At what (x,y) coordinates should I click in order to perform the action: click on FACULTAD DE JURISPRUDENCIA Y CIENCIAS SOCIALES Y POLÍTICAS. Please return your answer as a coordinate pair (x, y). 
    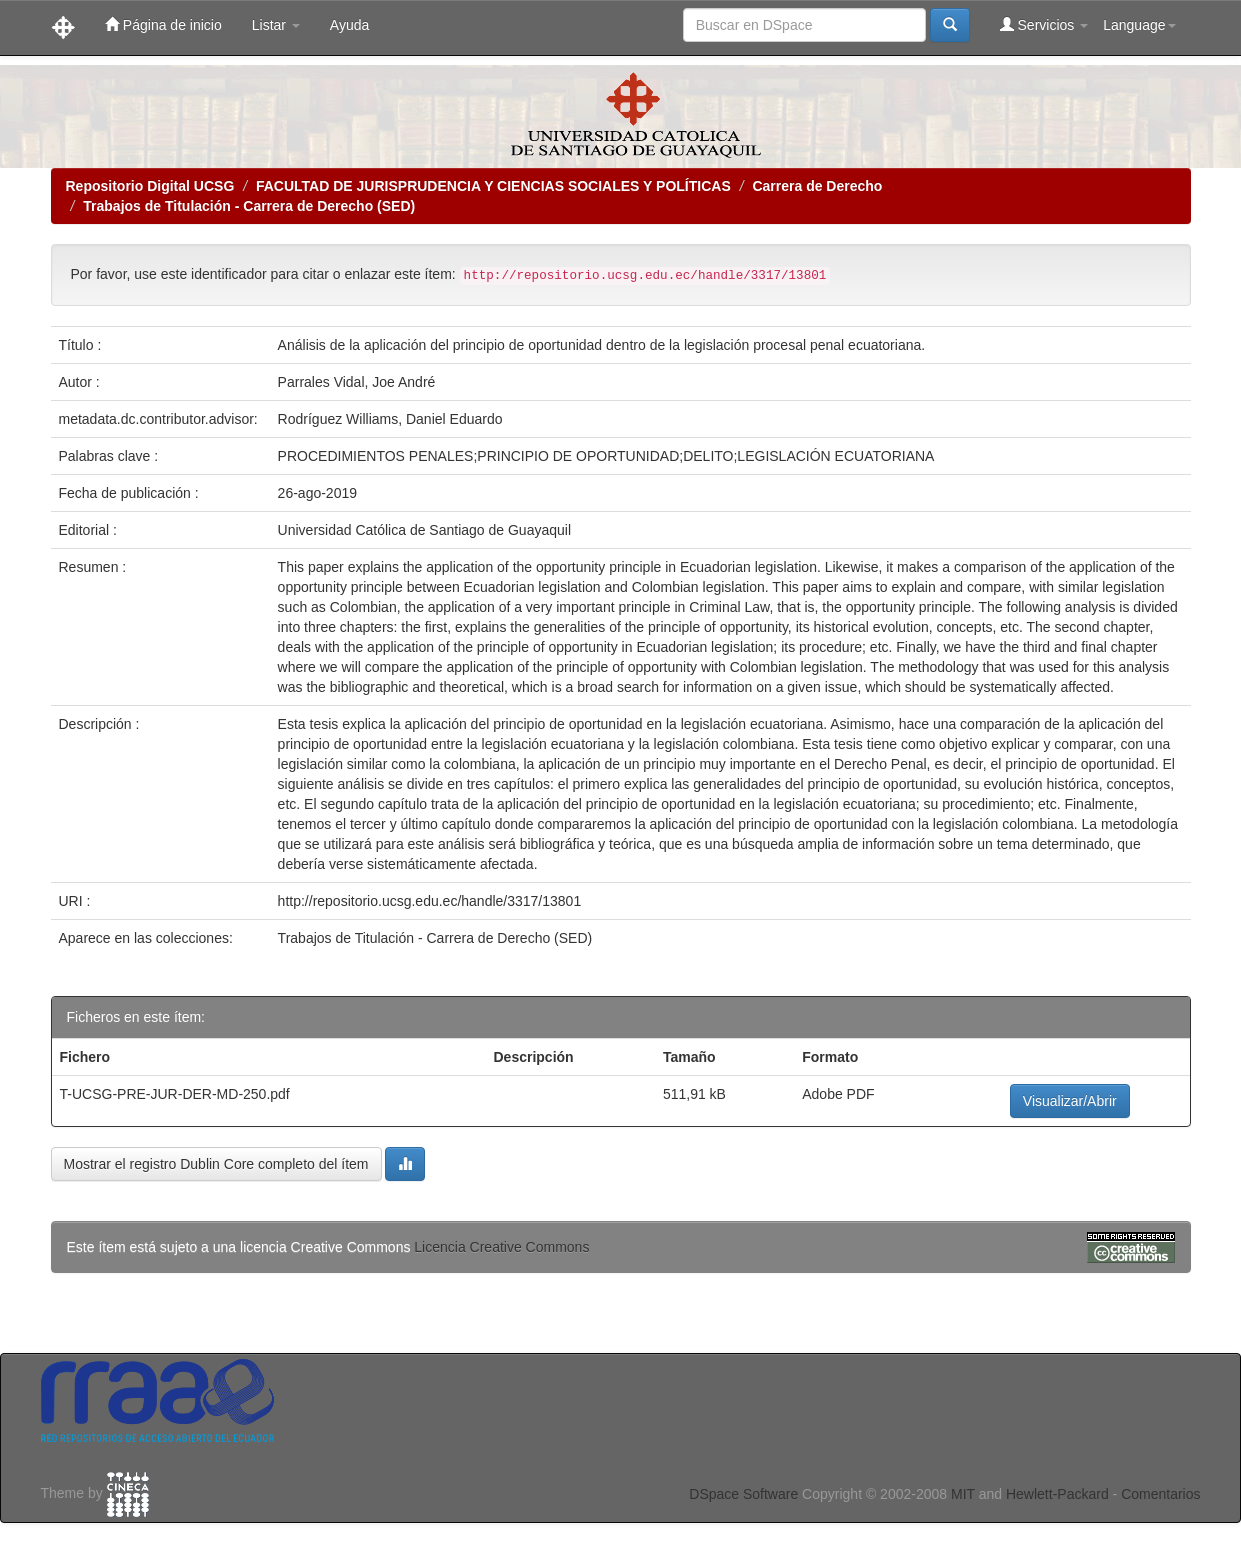
    Looking at the image, I should click on (493, 186).